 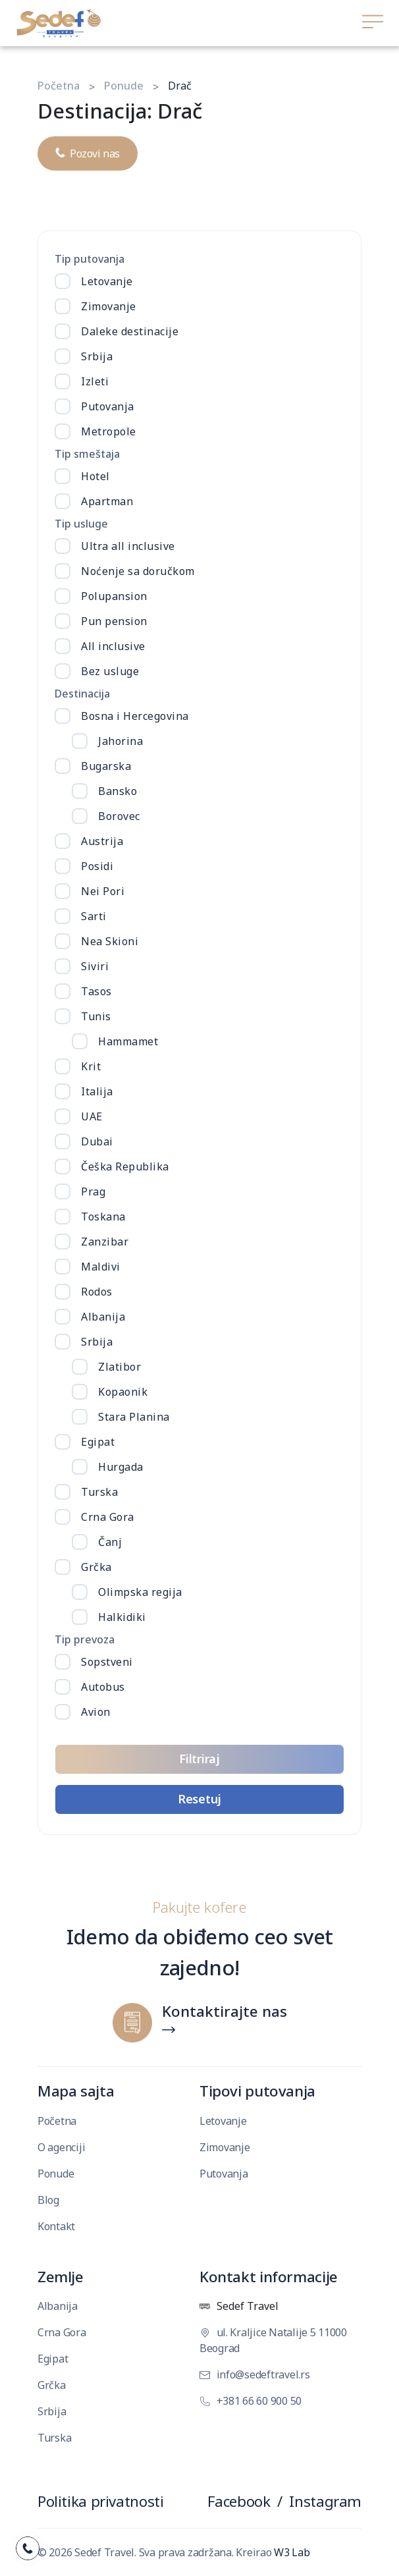 What do you see at coordinates (120, 741) in the screenshot?
I see `Jahorina` at bounding box center [120, 741].